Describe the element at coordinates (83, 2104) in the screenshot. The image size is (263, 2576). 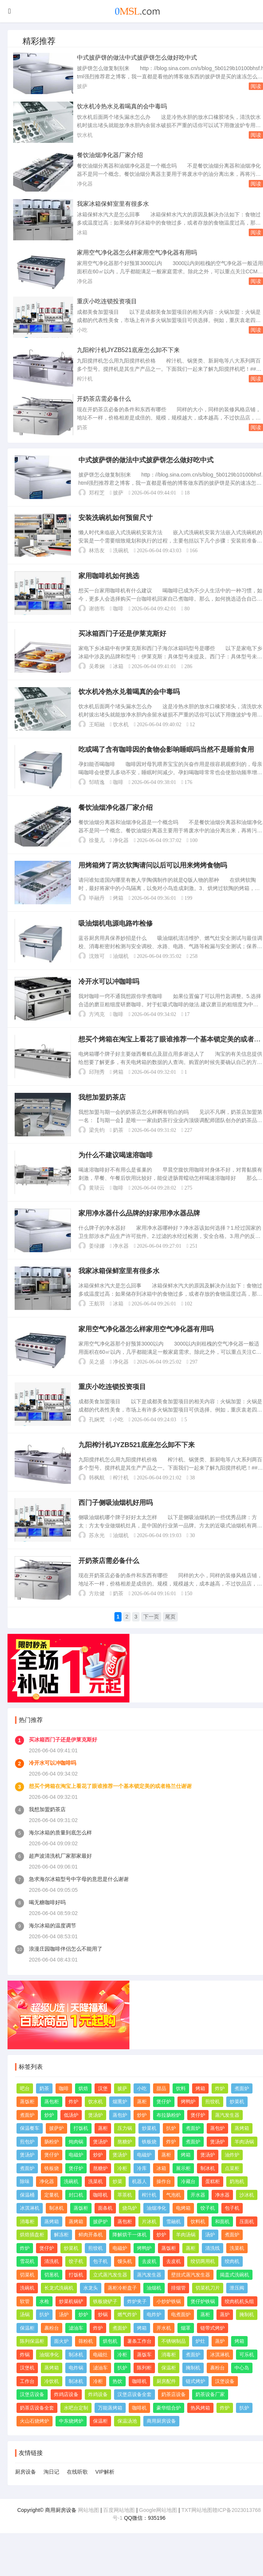
I see `烘焙` at that location.